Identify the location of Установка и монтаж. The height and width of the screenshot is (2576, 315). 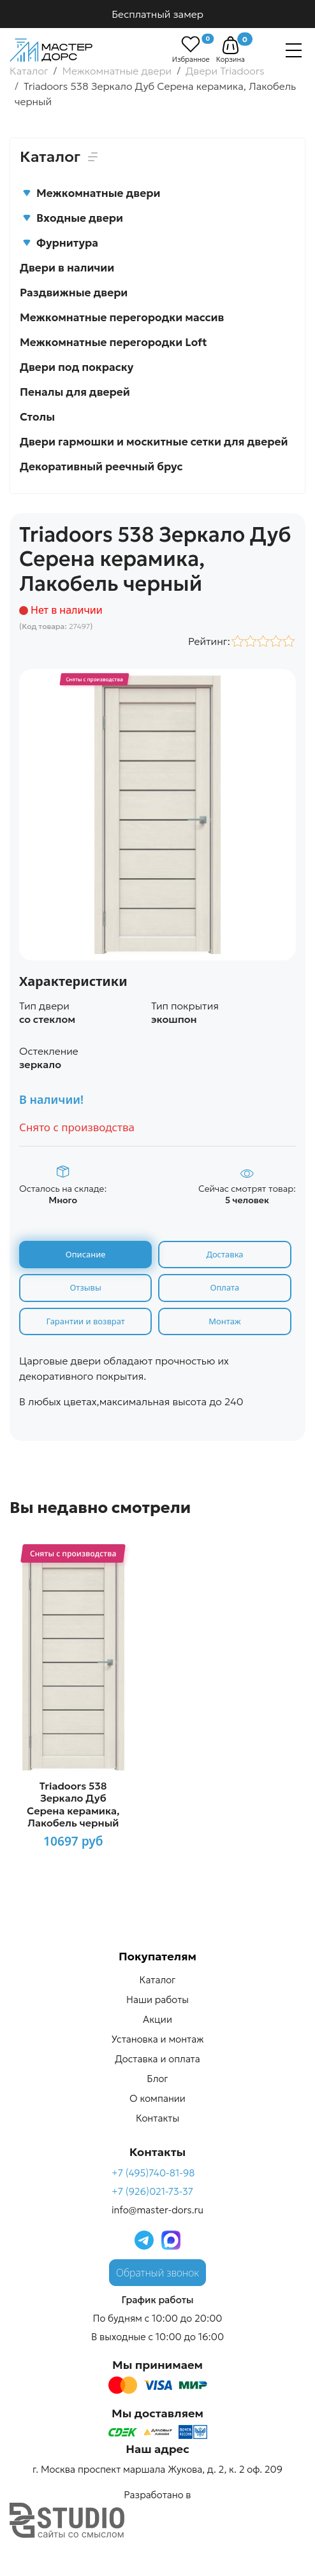
(158, 2039).